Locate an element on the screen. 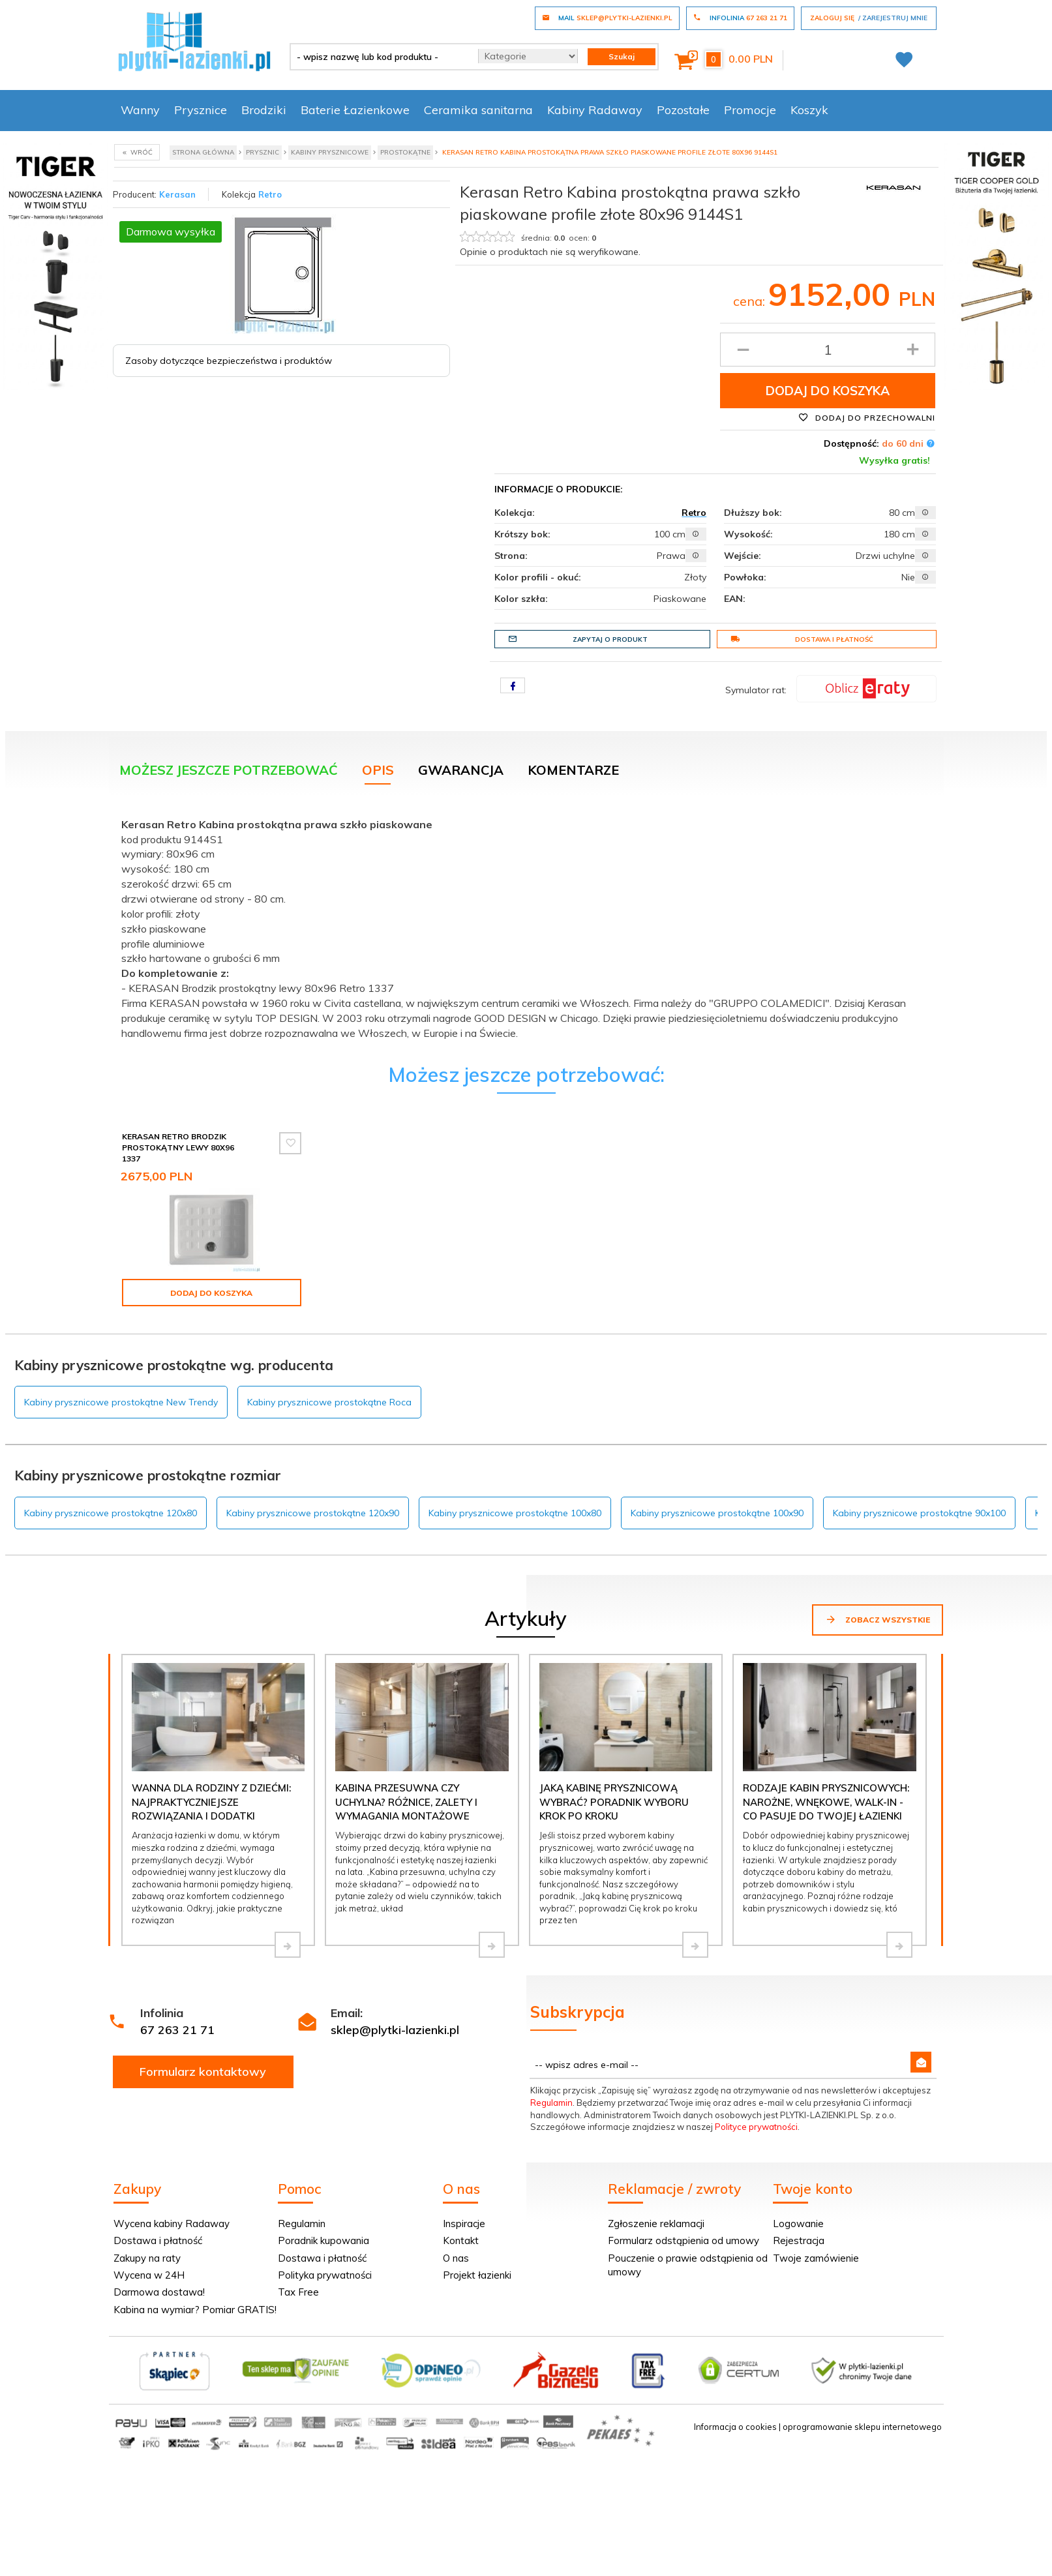 The image size is (1052, 2576). Logowanie is located at coordinates (798, 2223).